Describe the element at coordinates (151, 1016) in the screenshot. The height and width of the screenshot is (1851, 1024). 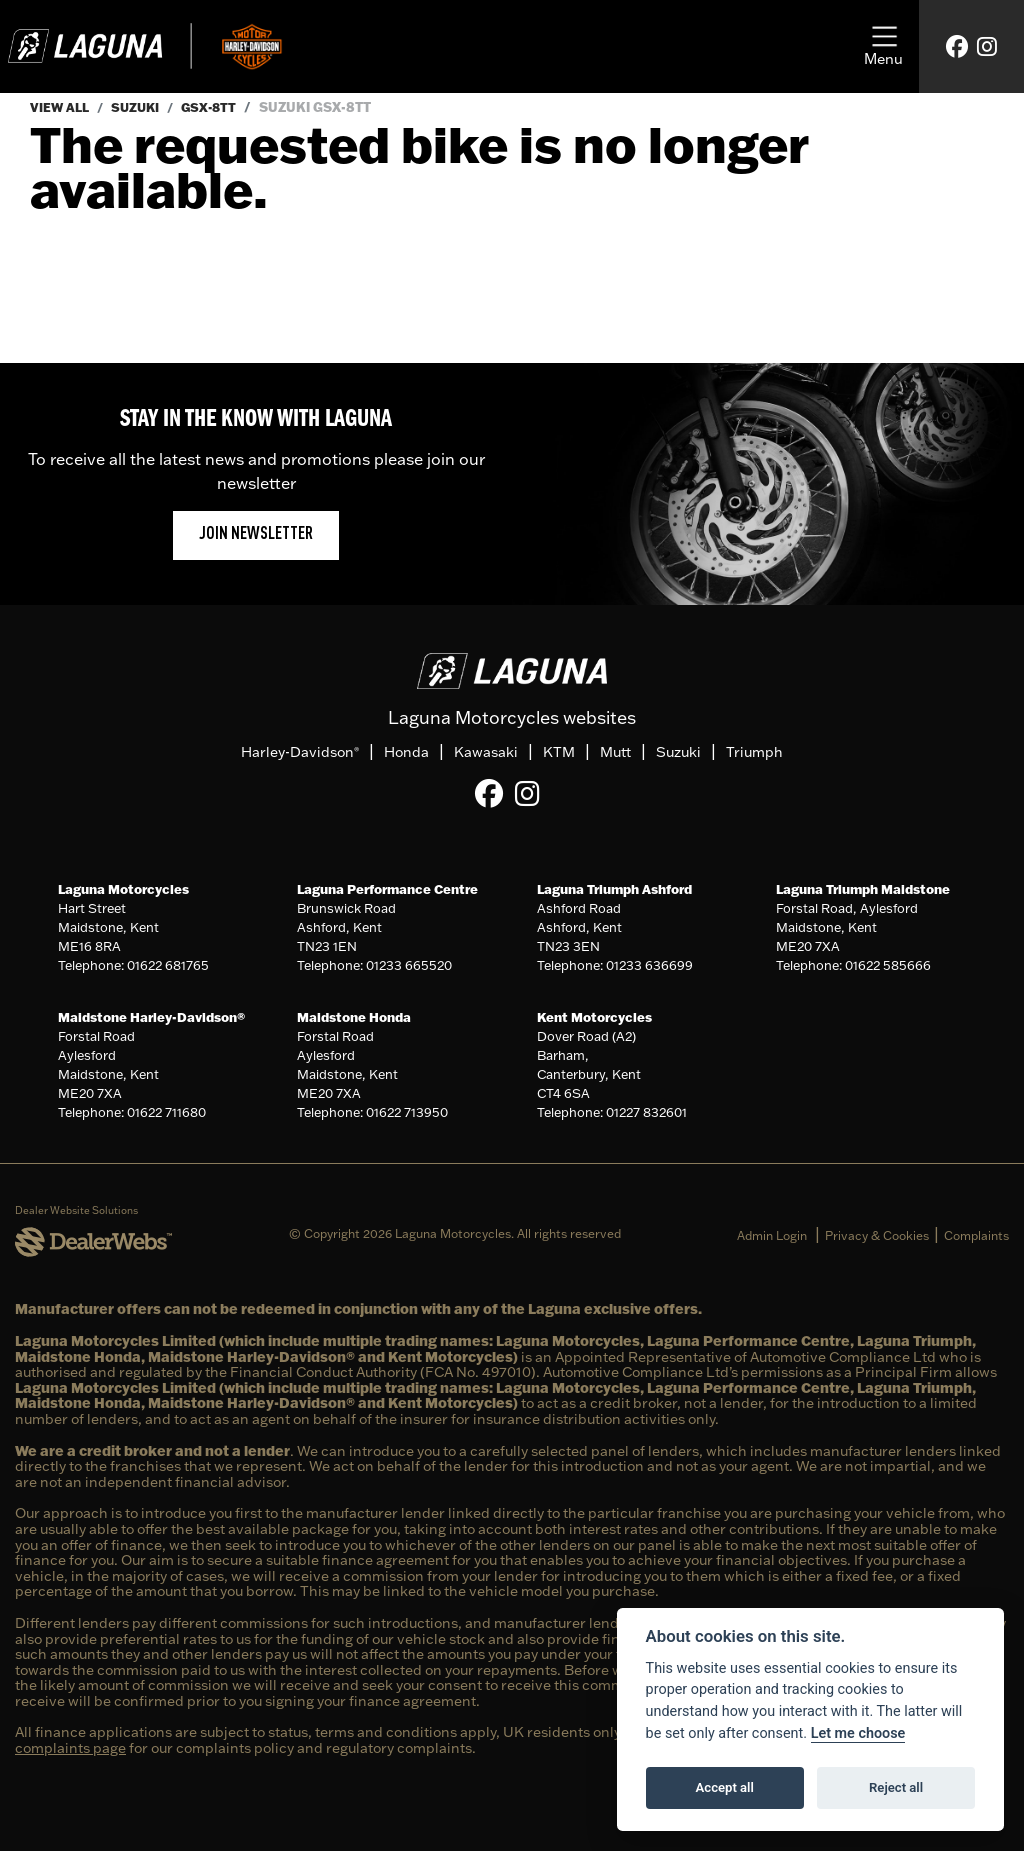
I see `Maidstone Harley-Davidson®` at that location.